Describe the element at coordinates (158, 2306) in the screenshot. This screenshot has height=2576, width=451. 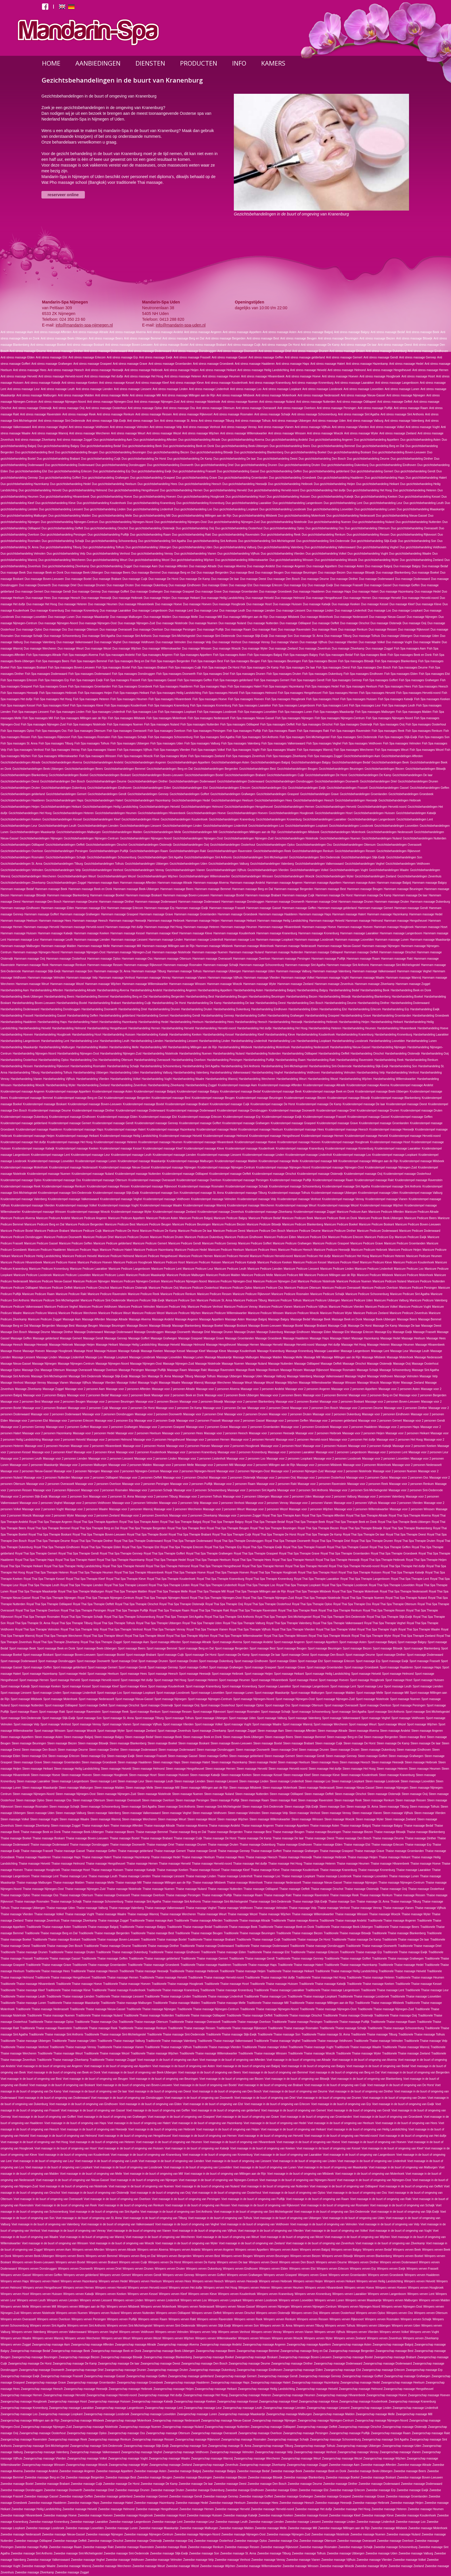
I see `Wimpers verven Molenhoek` at that location.